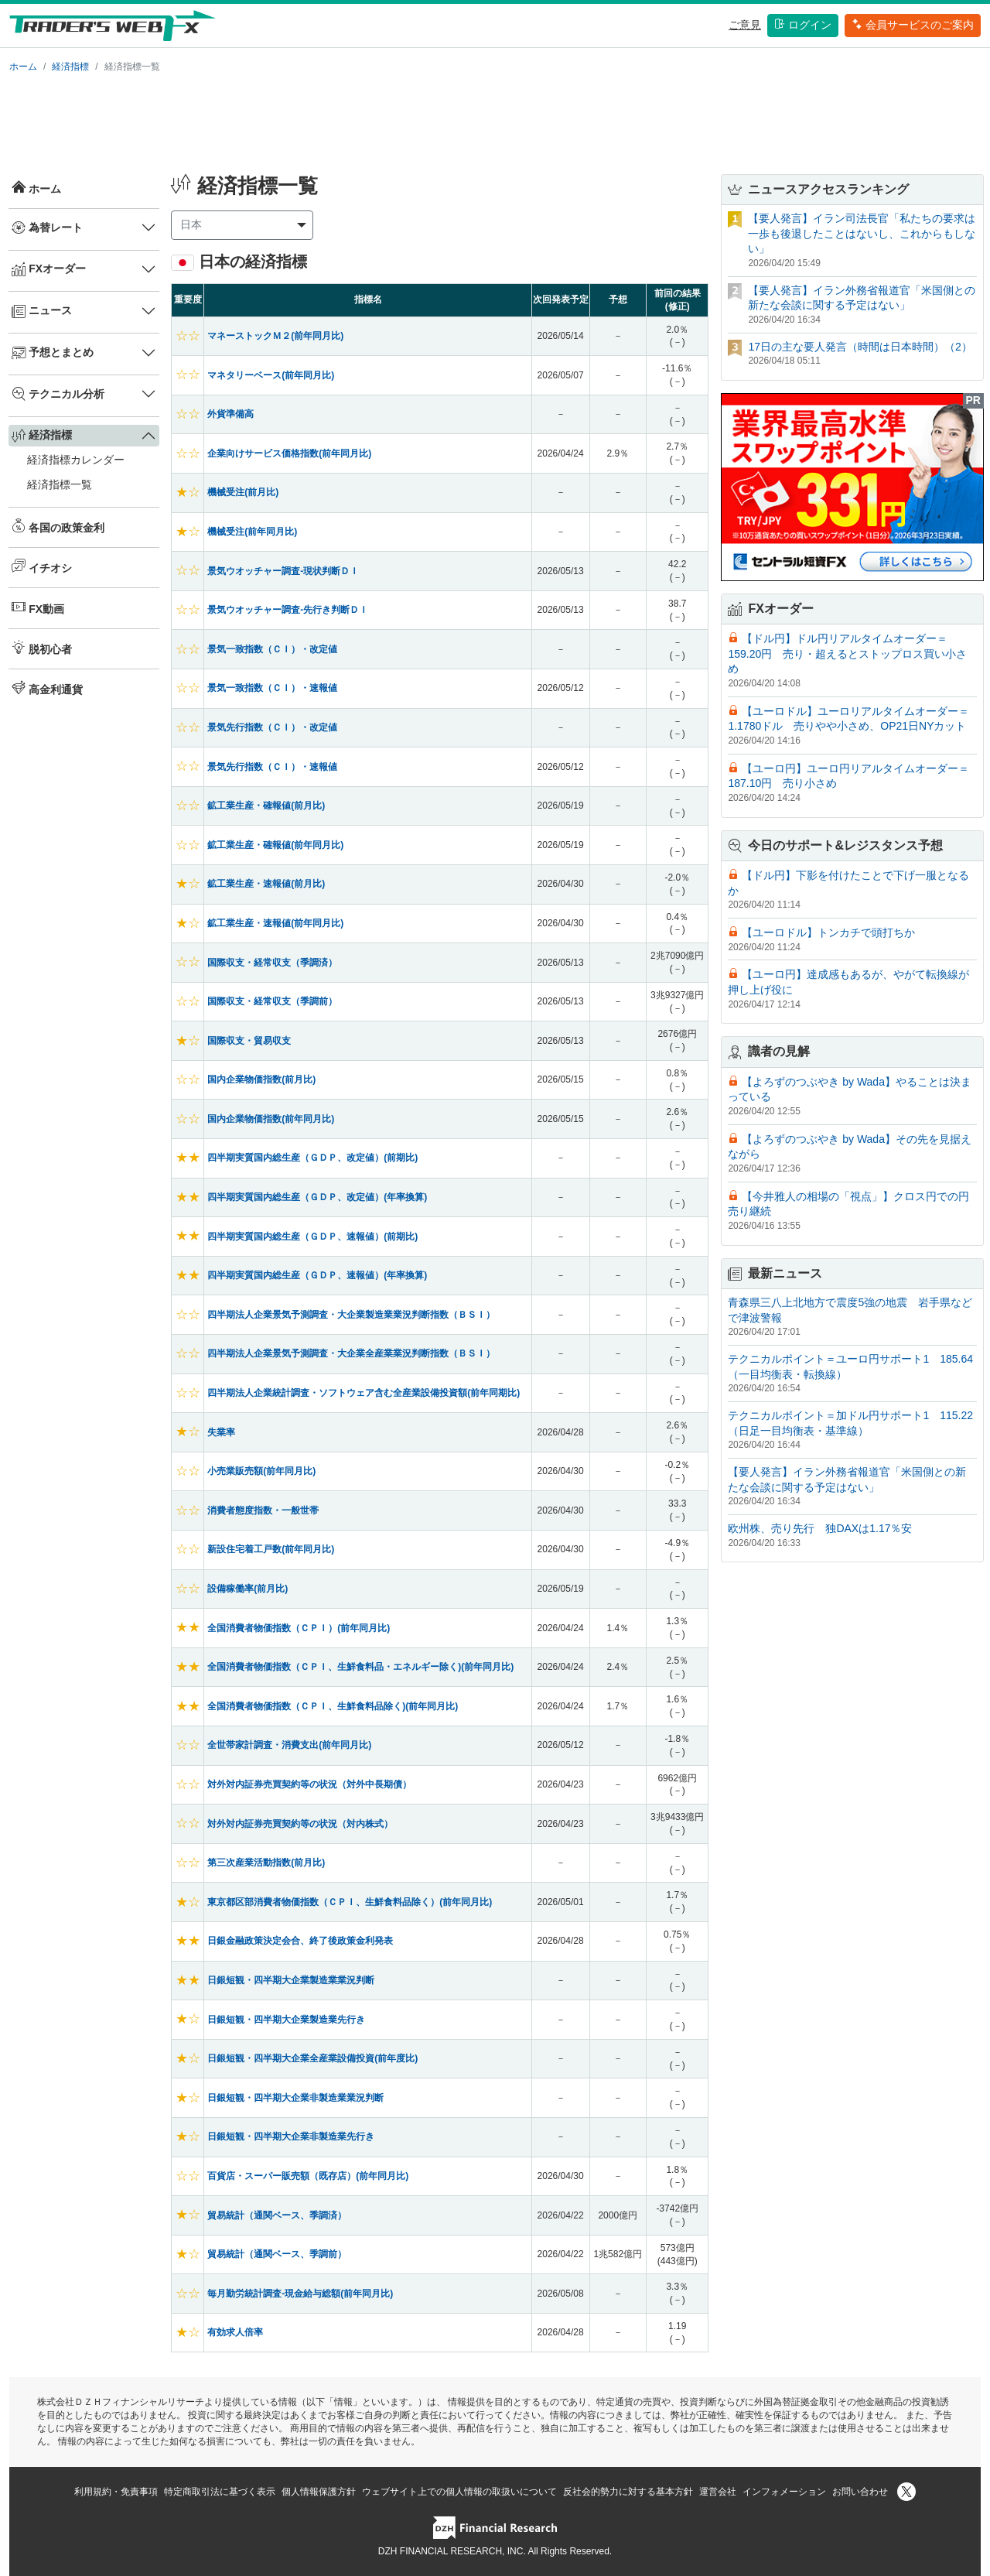  What do you see at coordinates (272, 649) in the screenshot?
I see `景気一致指数（ＣＩ）・改定値` at bounding box center [272, 649].